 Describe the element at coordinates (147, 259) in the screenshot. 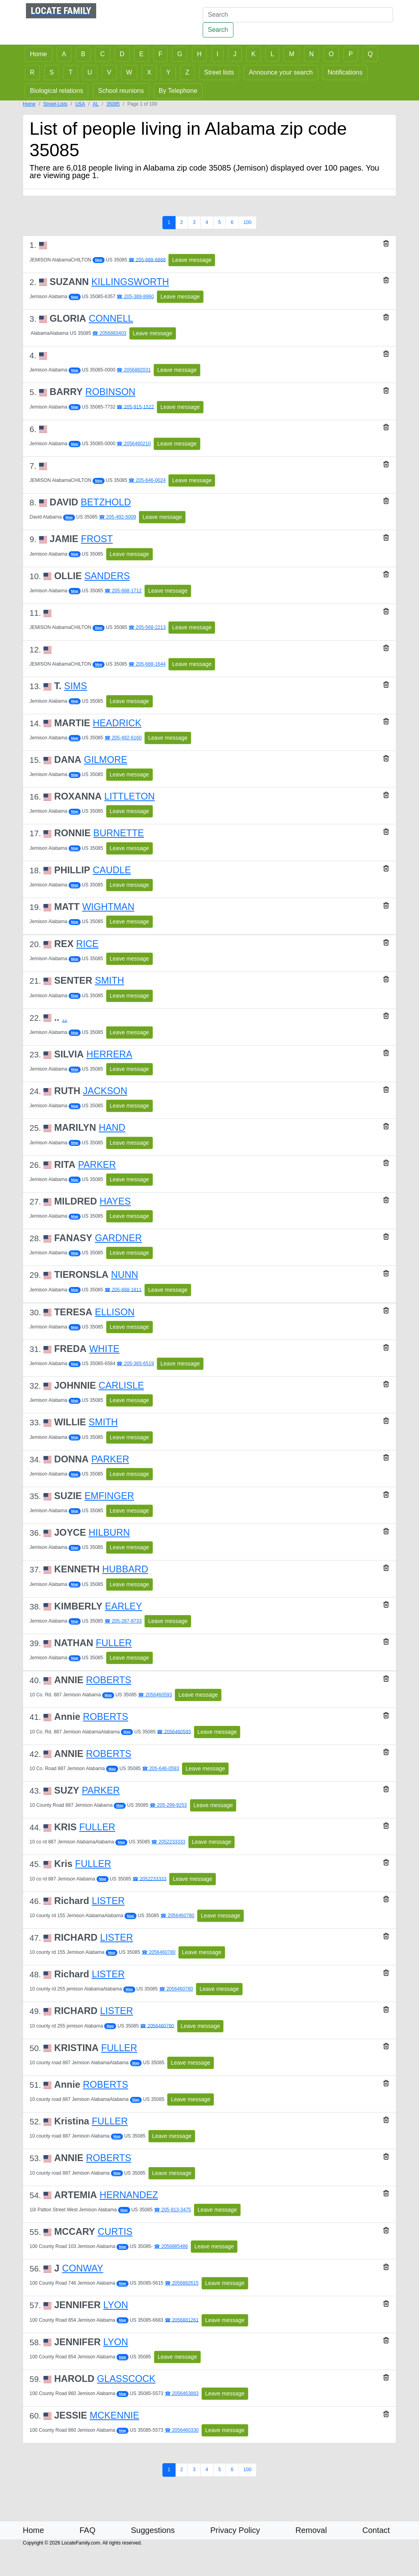

I see `☎ 205-688-6888` at that location.